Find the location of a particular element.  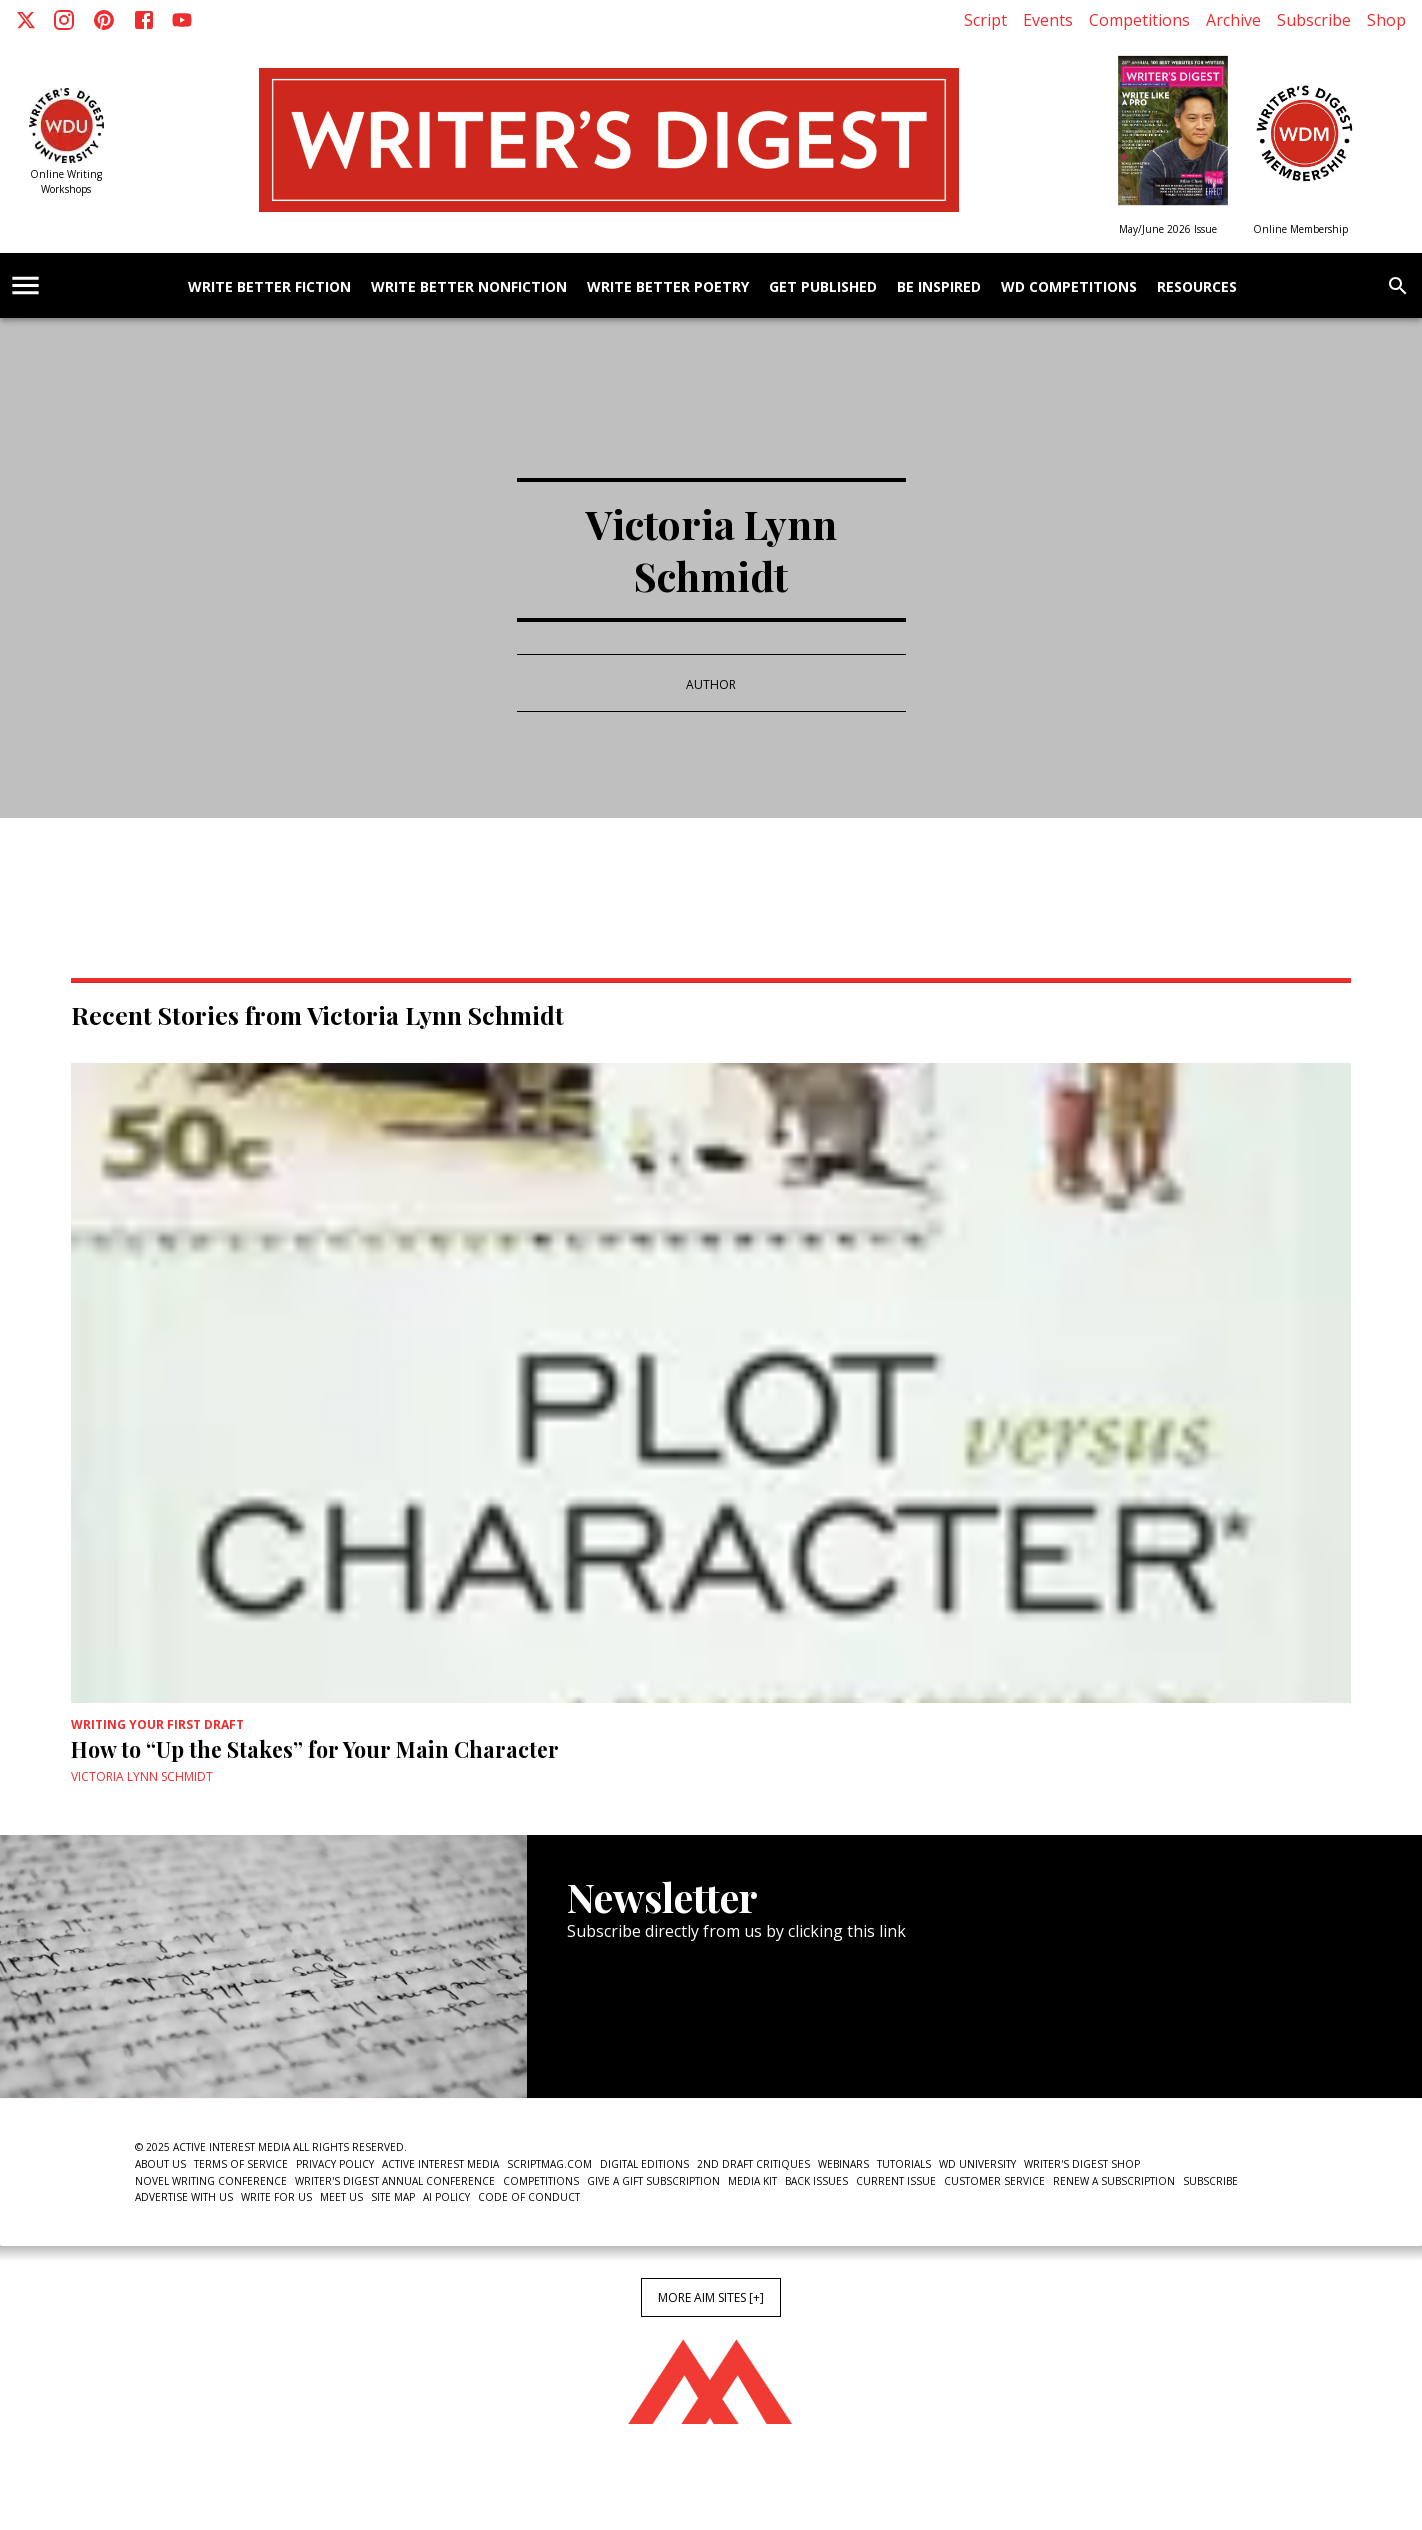

AI Policy is located at coordinates (446, 2197).